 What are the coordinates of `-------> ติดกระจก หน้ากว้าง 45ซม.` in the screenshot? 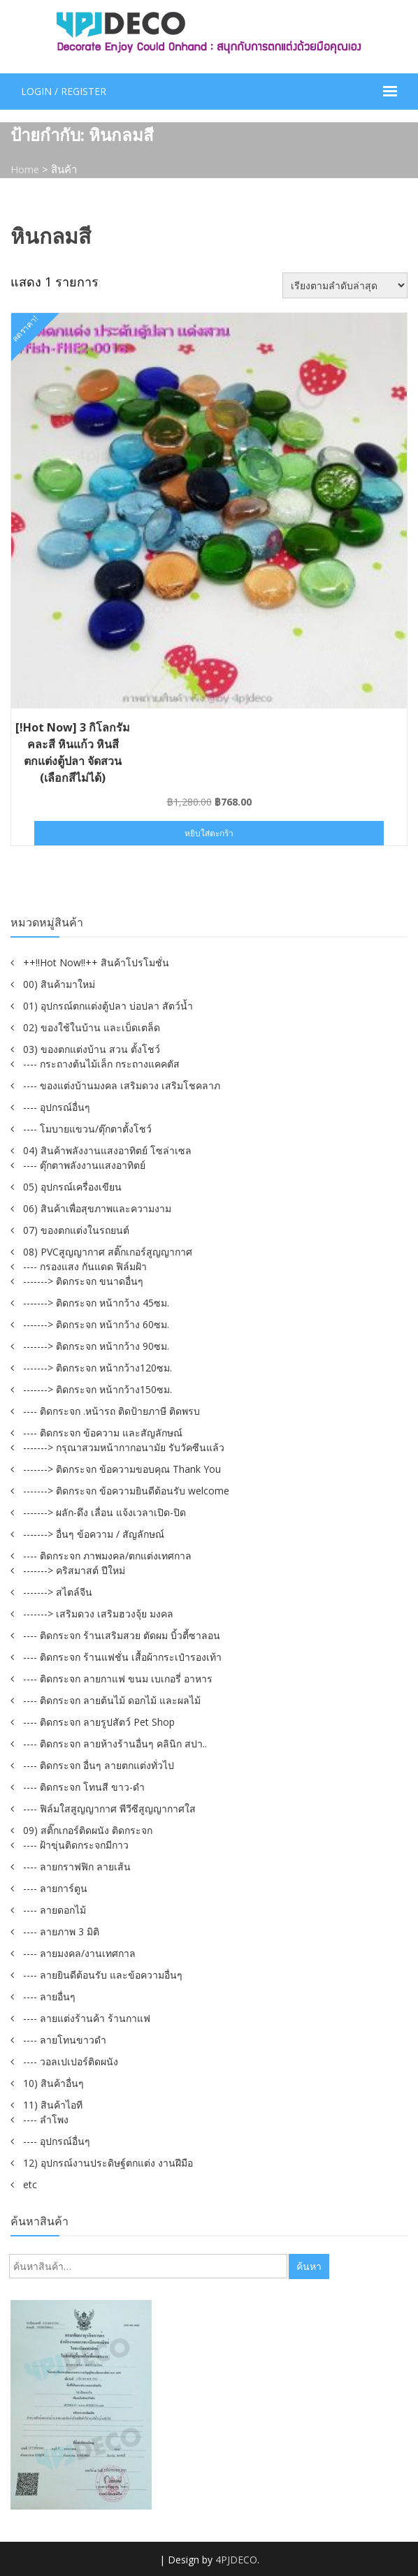 It's located at (96, 1302).